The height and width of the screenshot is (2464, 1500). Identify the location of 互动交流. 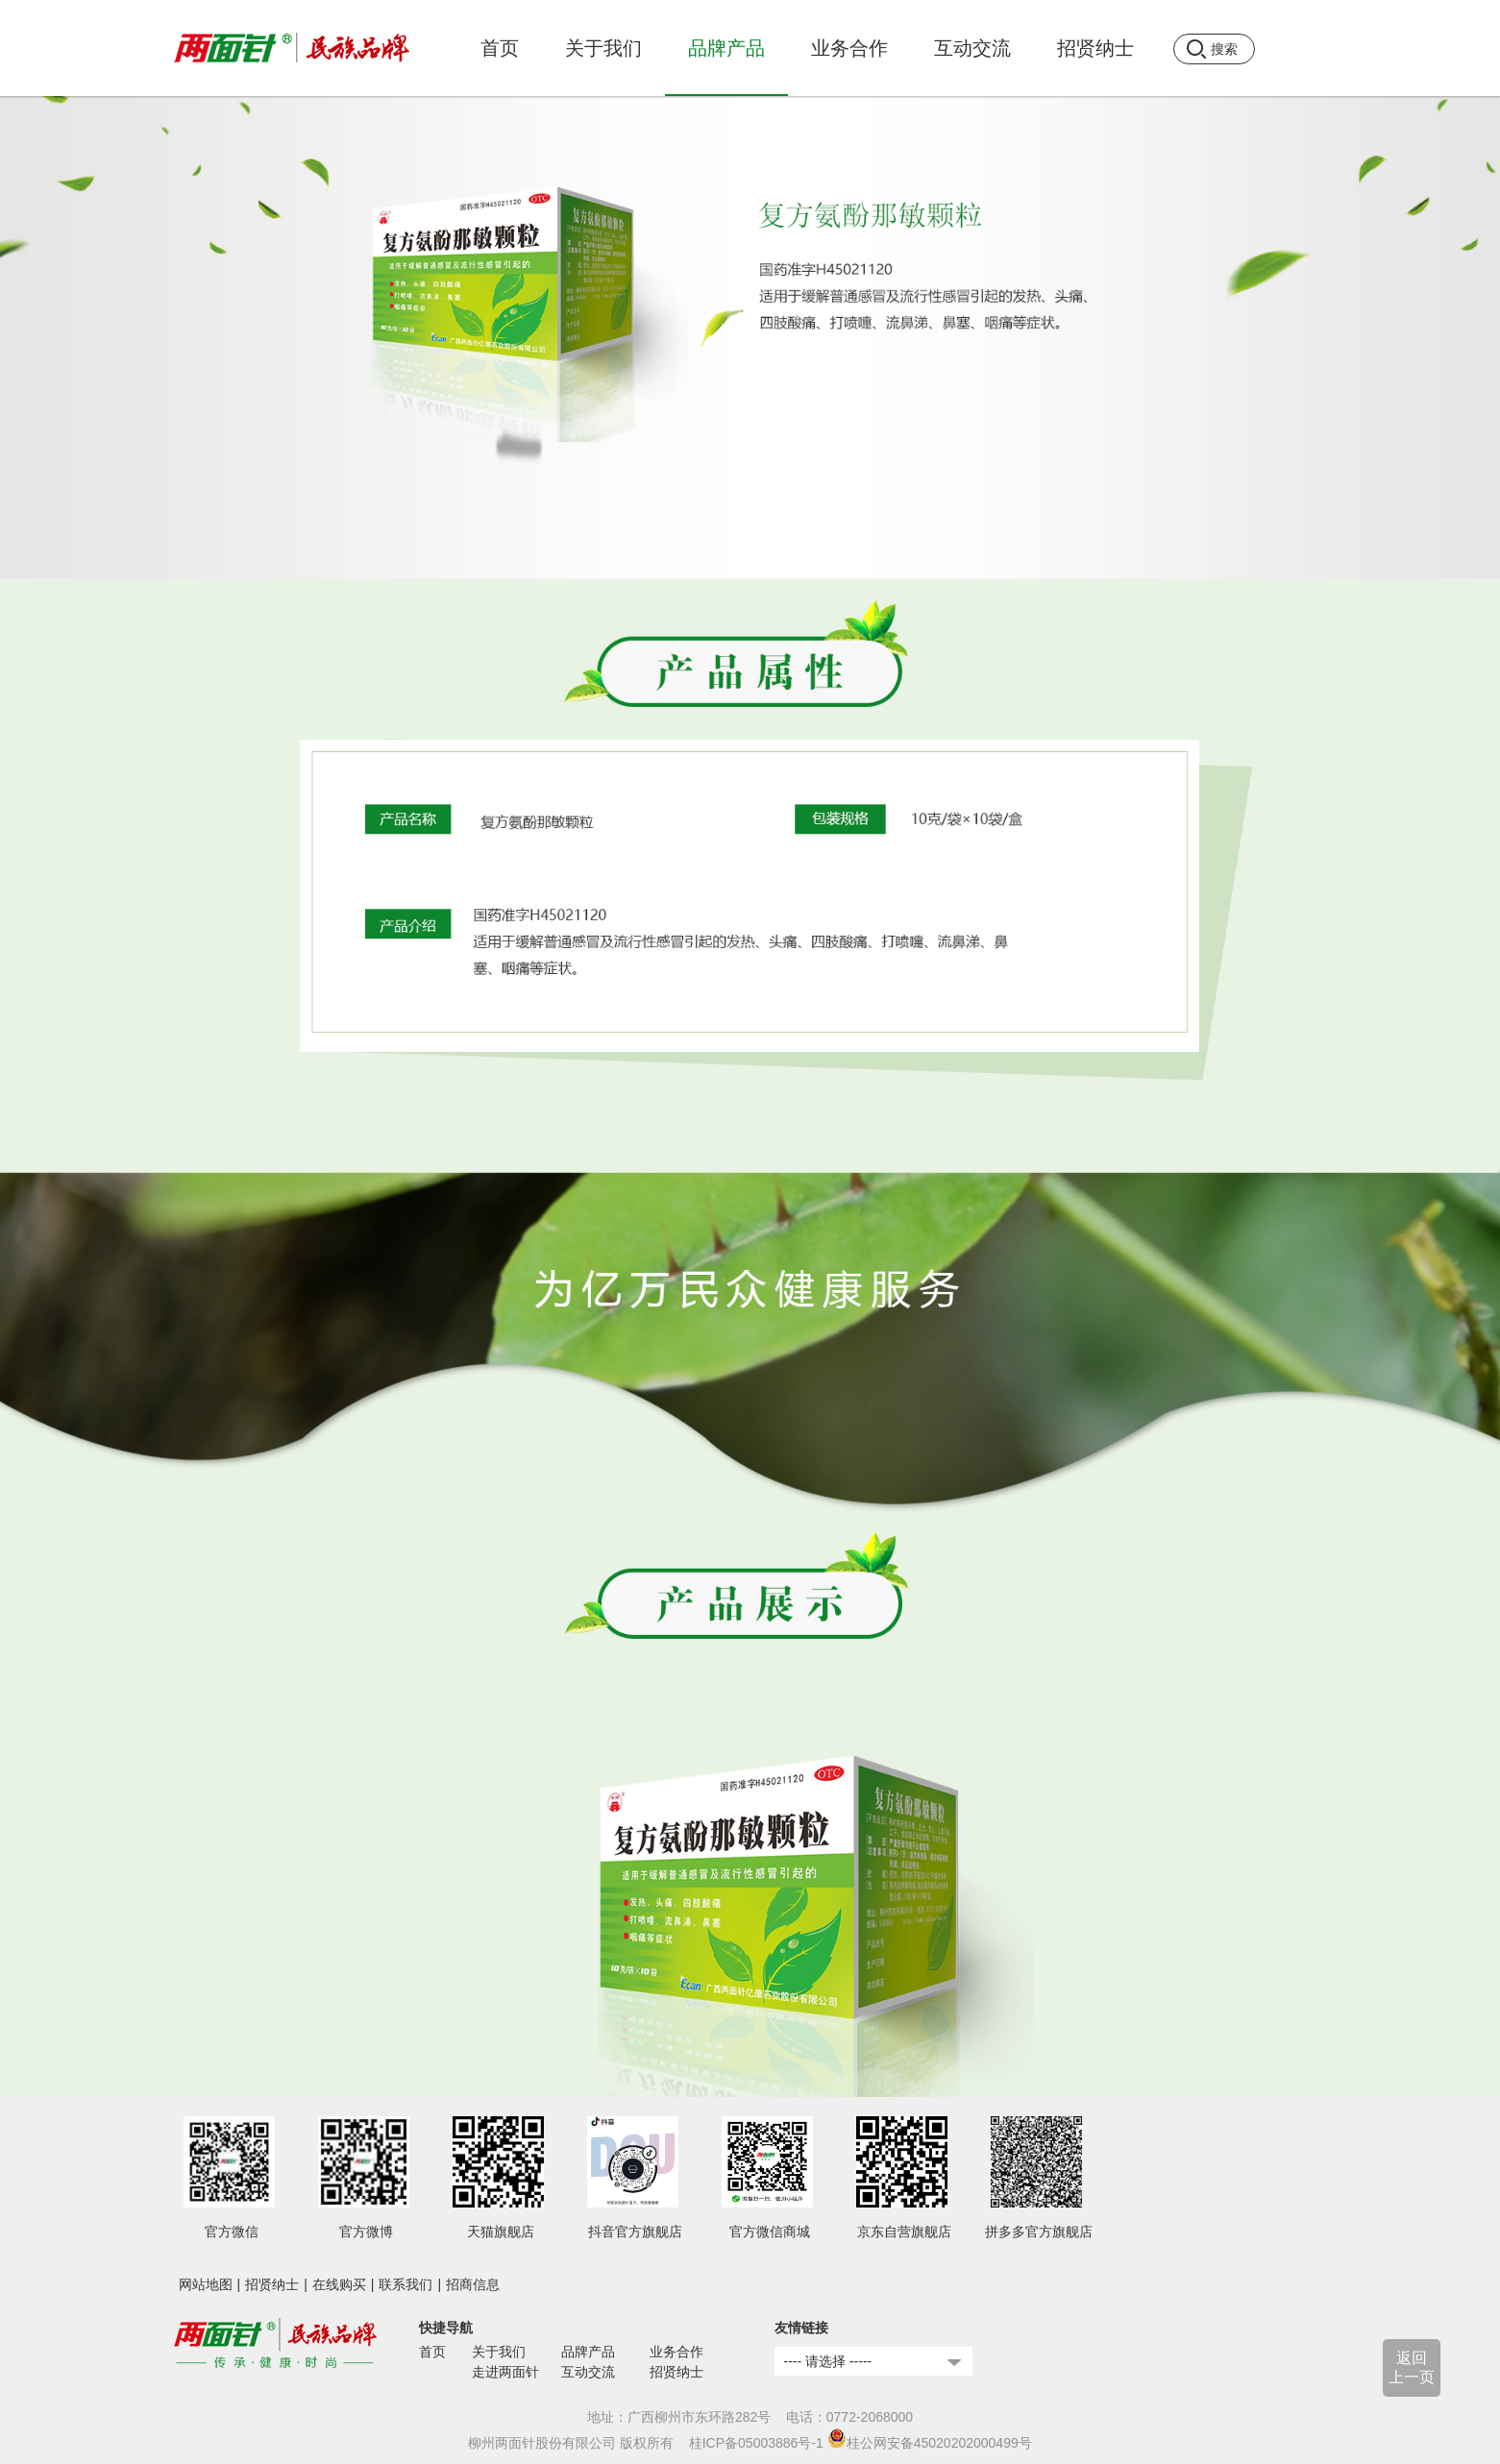
(588, 2371).